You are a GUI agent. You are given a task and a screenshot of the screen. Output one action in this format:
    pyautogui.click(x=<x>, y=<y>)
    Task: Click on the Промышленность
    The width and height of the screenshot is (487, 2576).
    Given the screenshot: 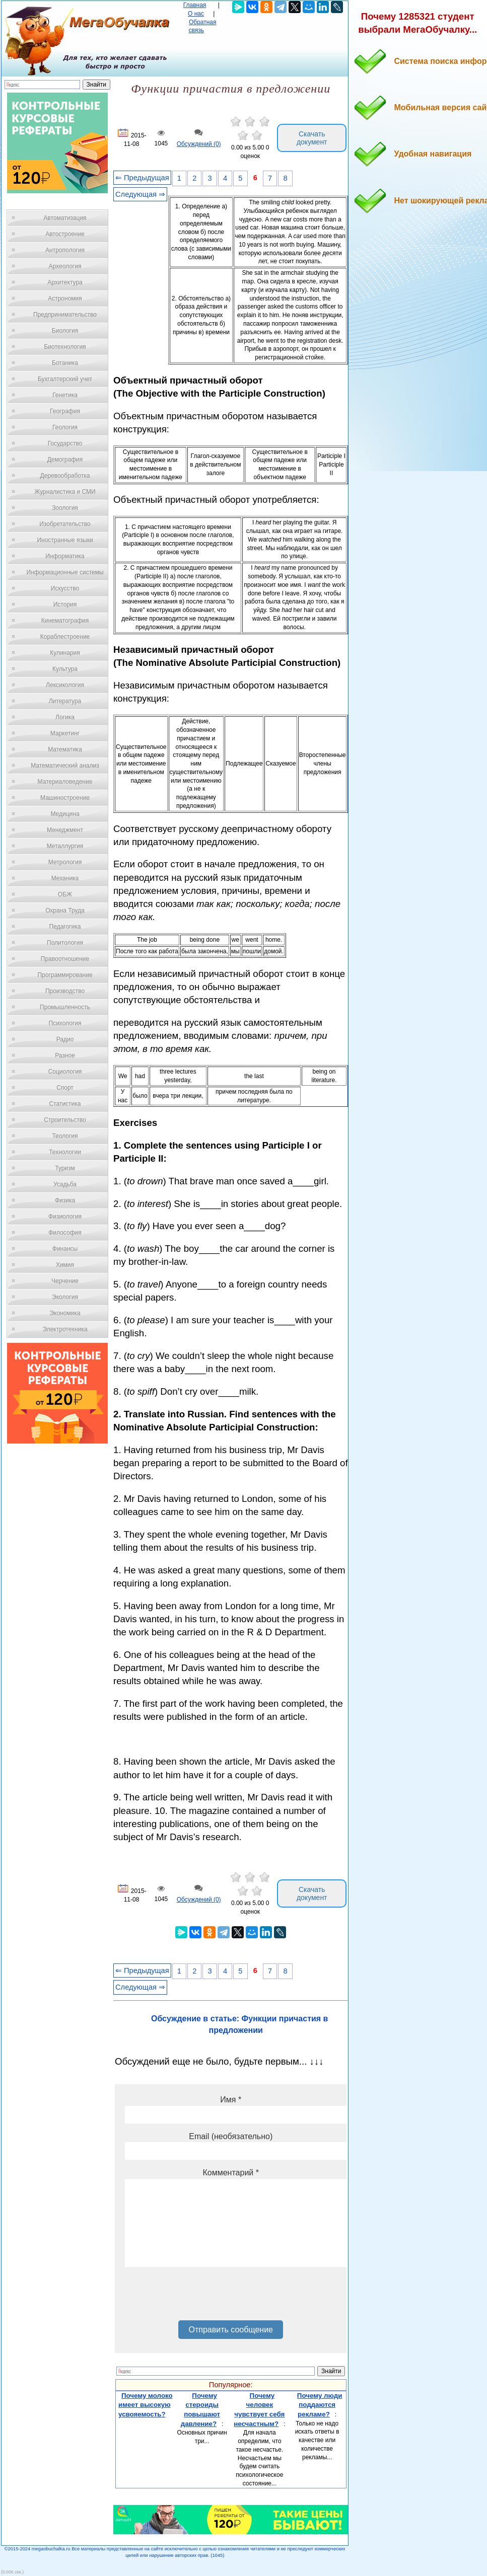 What is the action you would take?
    pyautogui.click(x=65, y=1007)
    